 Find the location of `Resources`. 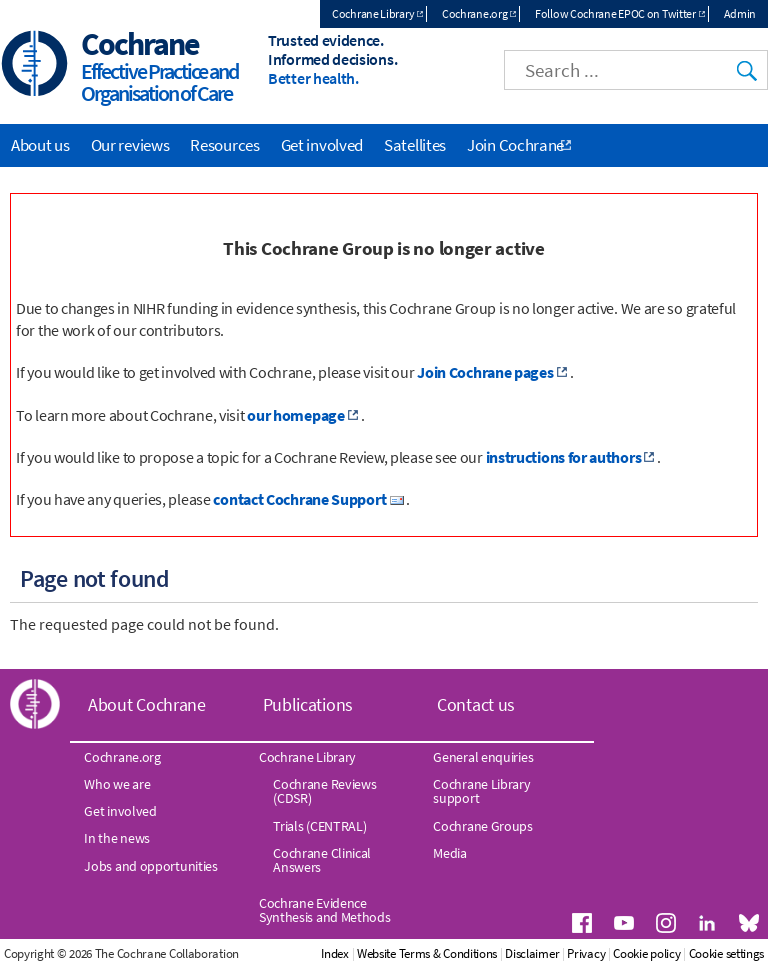

Resources is located at coordinates (224, 145).